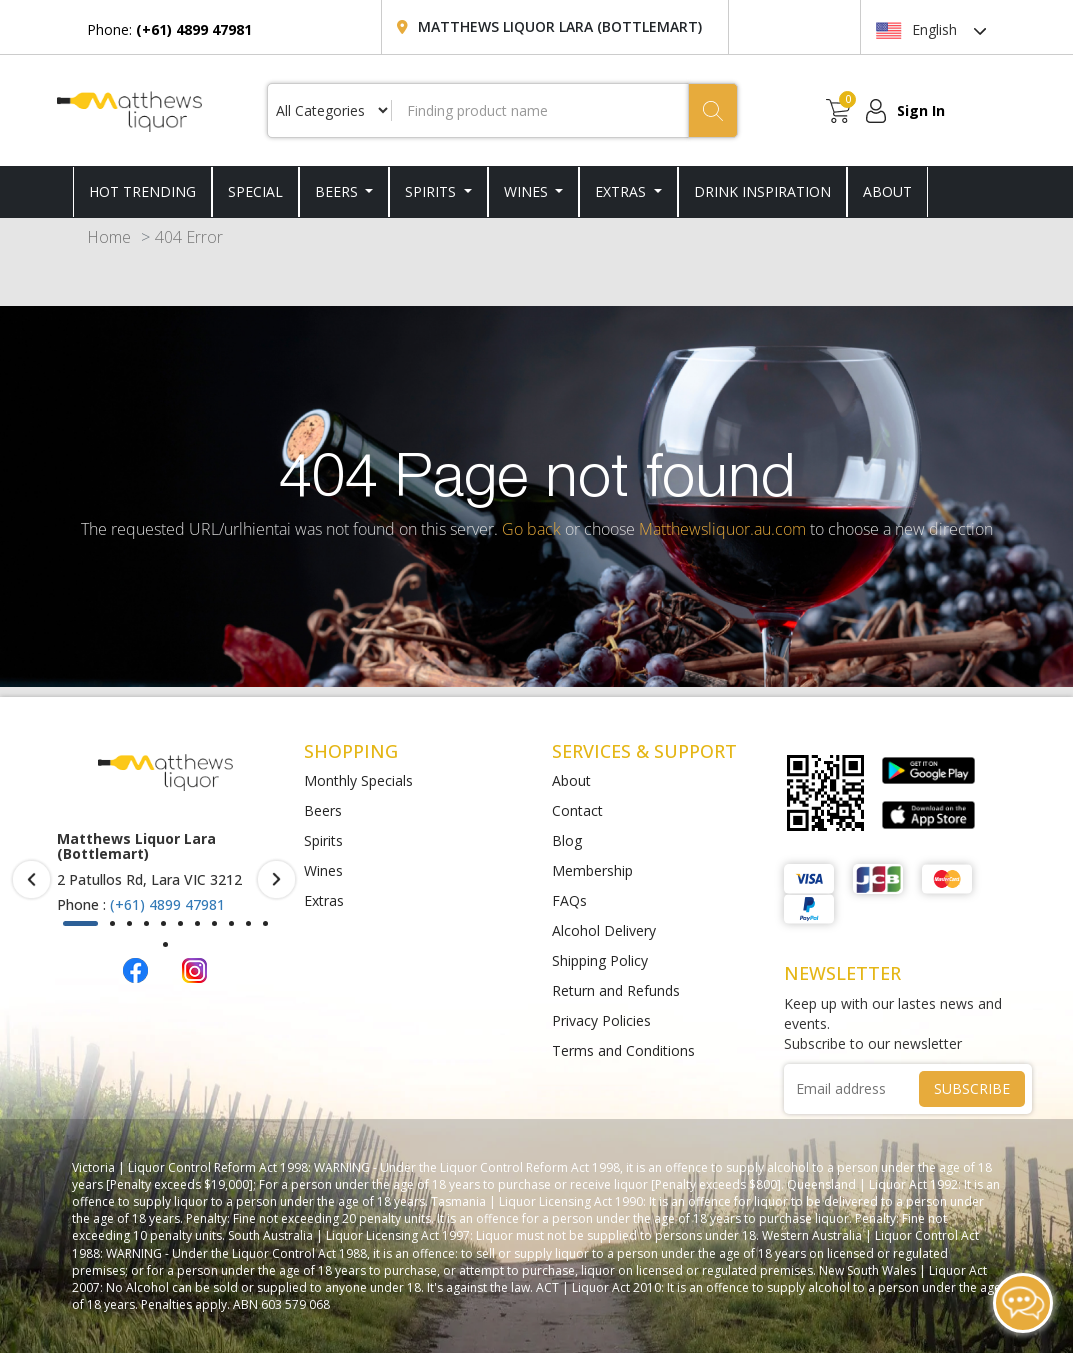 The height and width of the screenshot is (1353, 1073). What do you see at coordinates (142, 191) in the screenshot?
I see `HOT TRENDING` at bounding box center [142, 191].